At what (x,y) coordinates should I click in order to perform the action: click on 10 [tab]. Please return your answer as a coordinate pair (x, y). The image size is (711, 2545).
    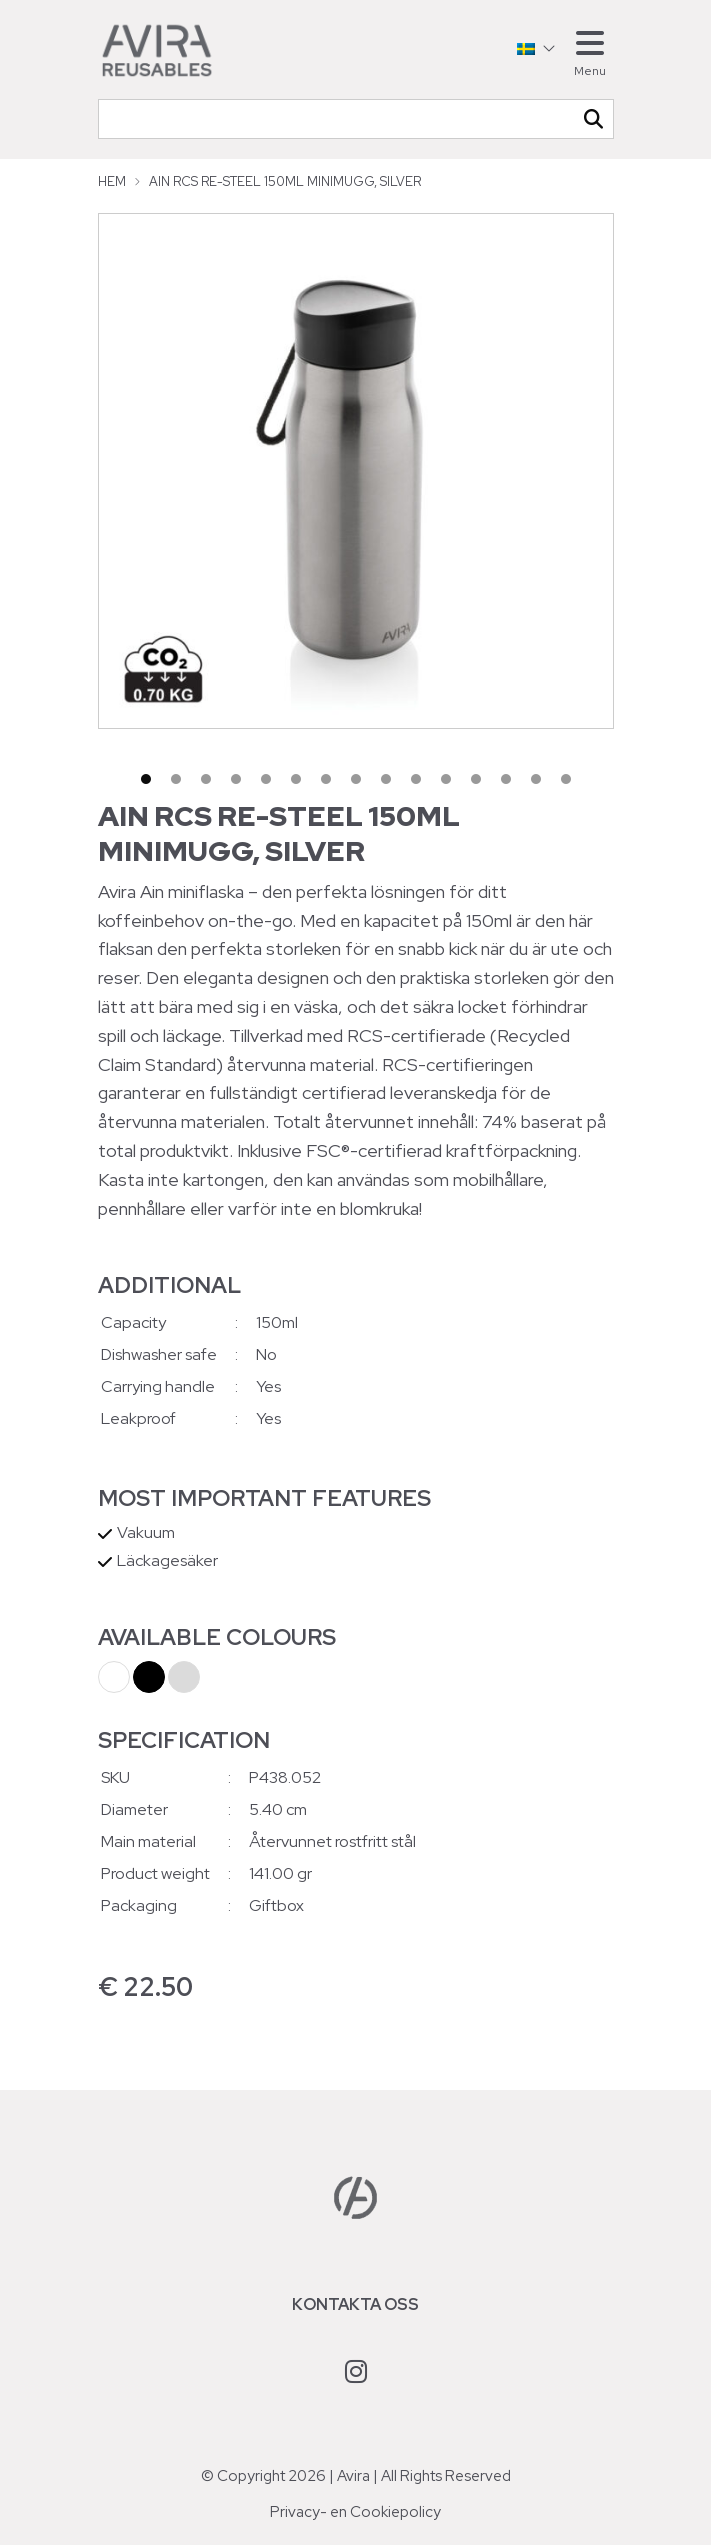
    Looking at the image, I should click on (416, 779).